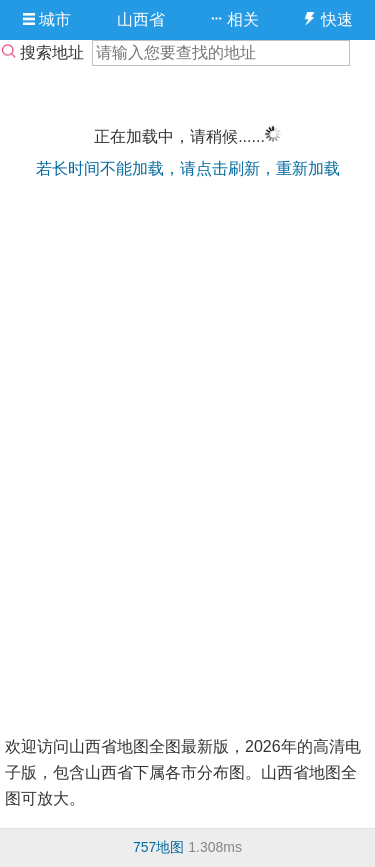 This screenshot has width=375, height=867. I want to click on 757地图, so click(158, 847).